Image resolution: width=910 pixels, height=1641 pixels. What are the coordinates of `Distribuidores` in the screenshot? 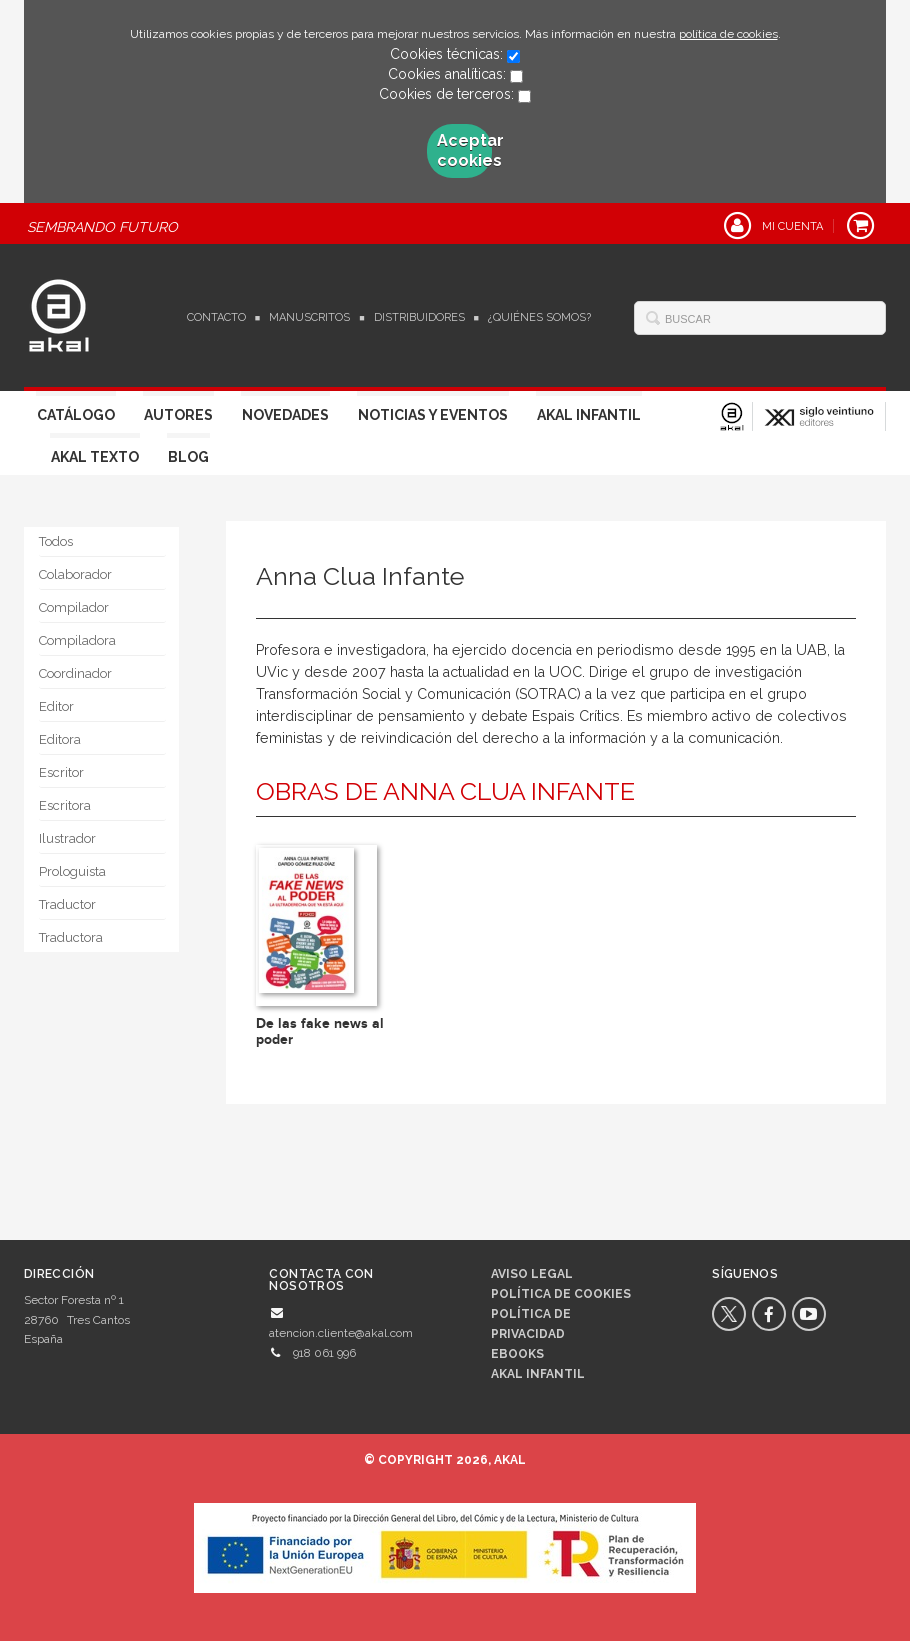 It's located at (419, 317).